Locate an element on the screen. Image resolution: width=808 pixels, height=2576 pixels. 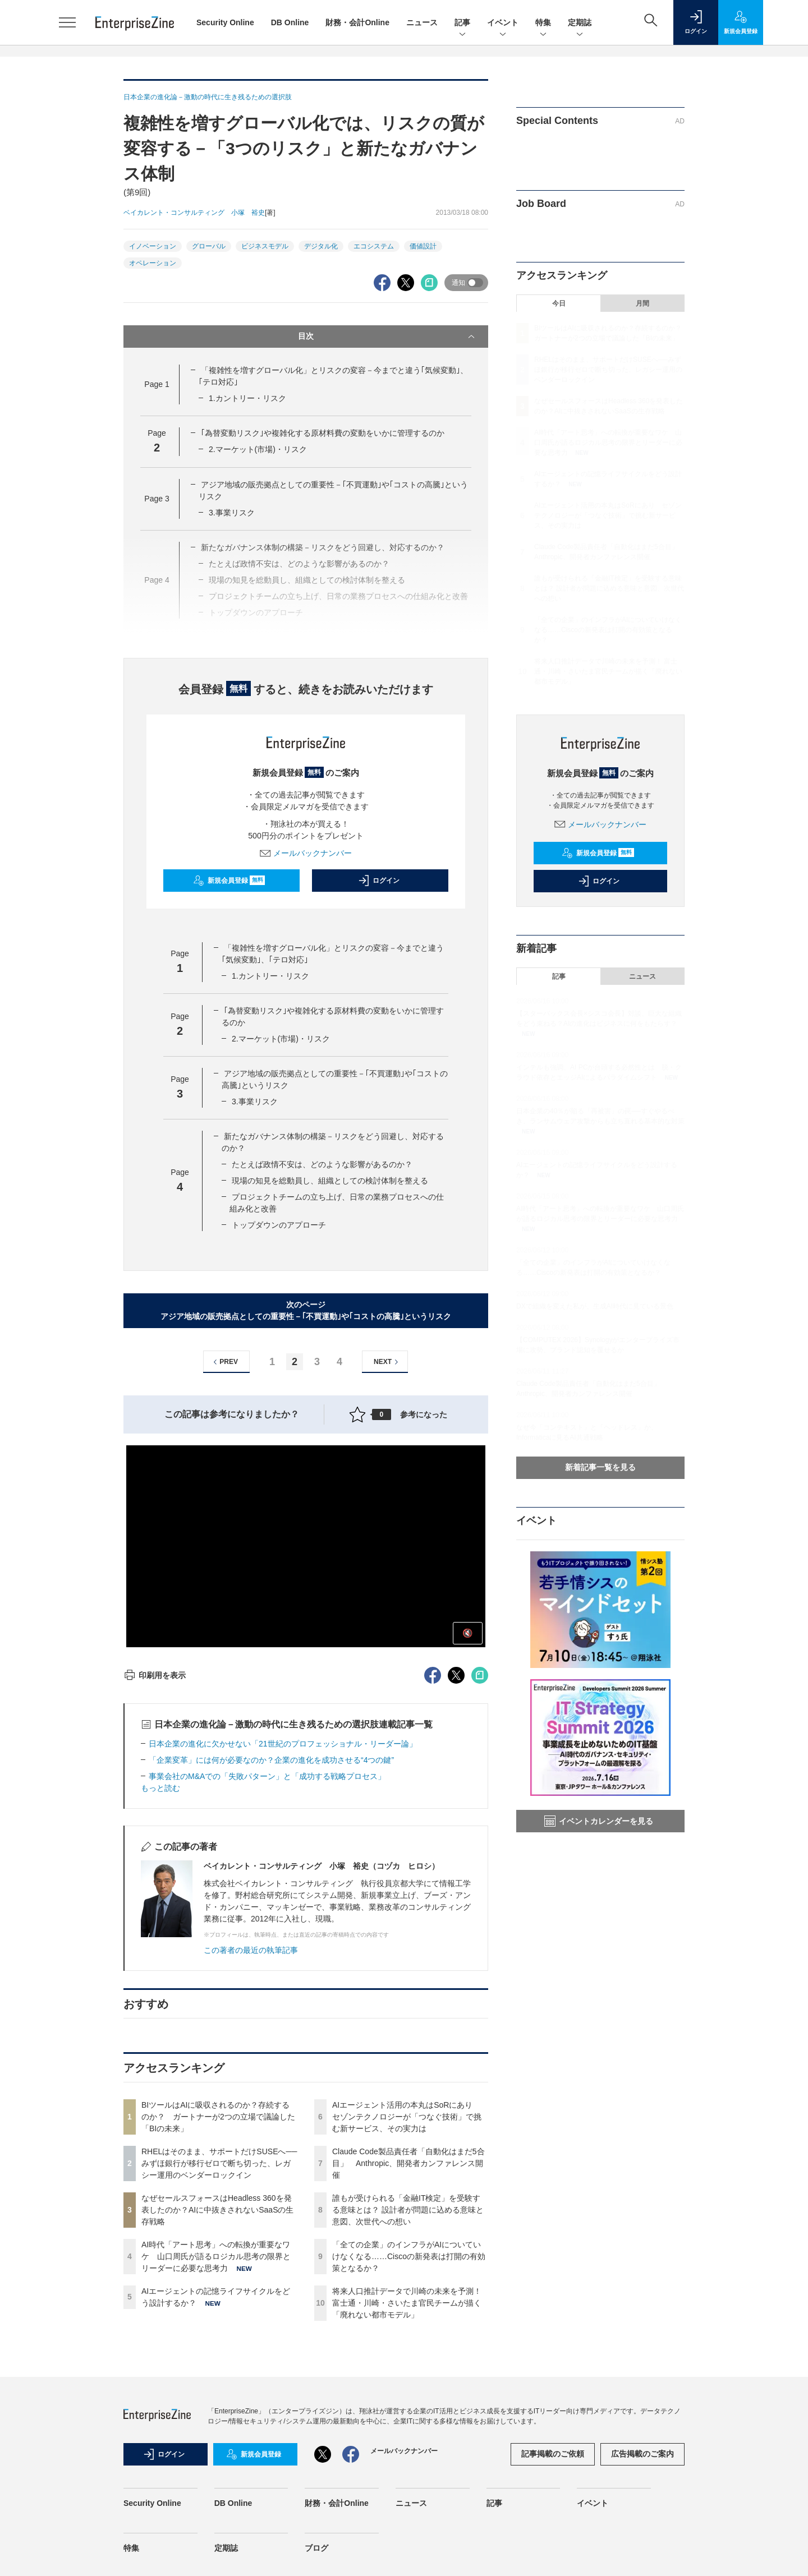
たとえば政情不安は、どのような影響があるのか？ is located at coordinates (322, 1164).